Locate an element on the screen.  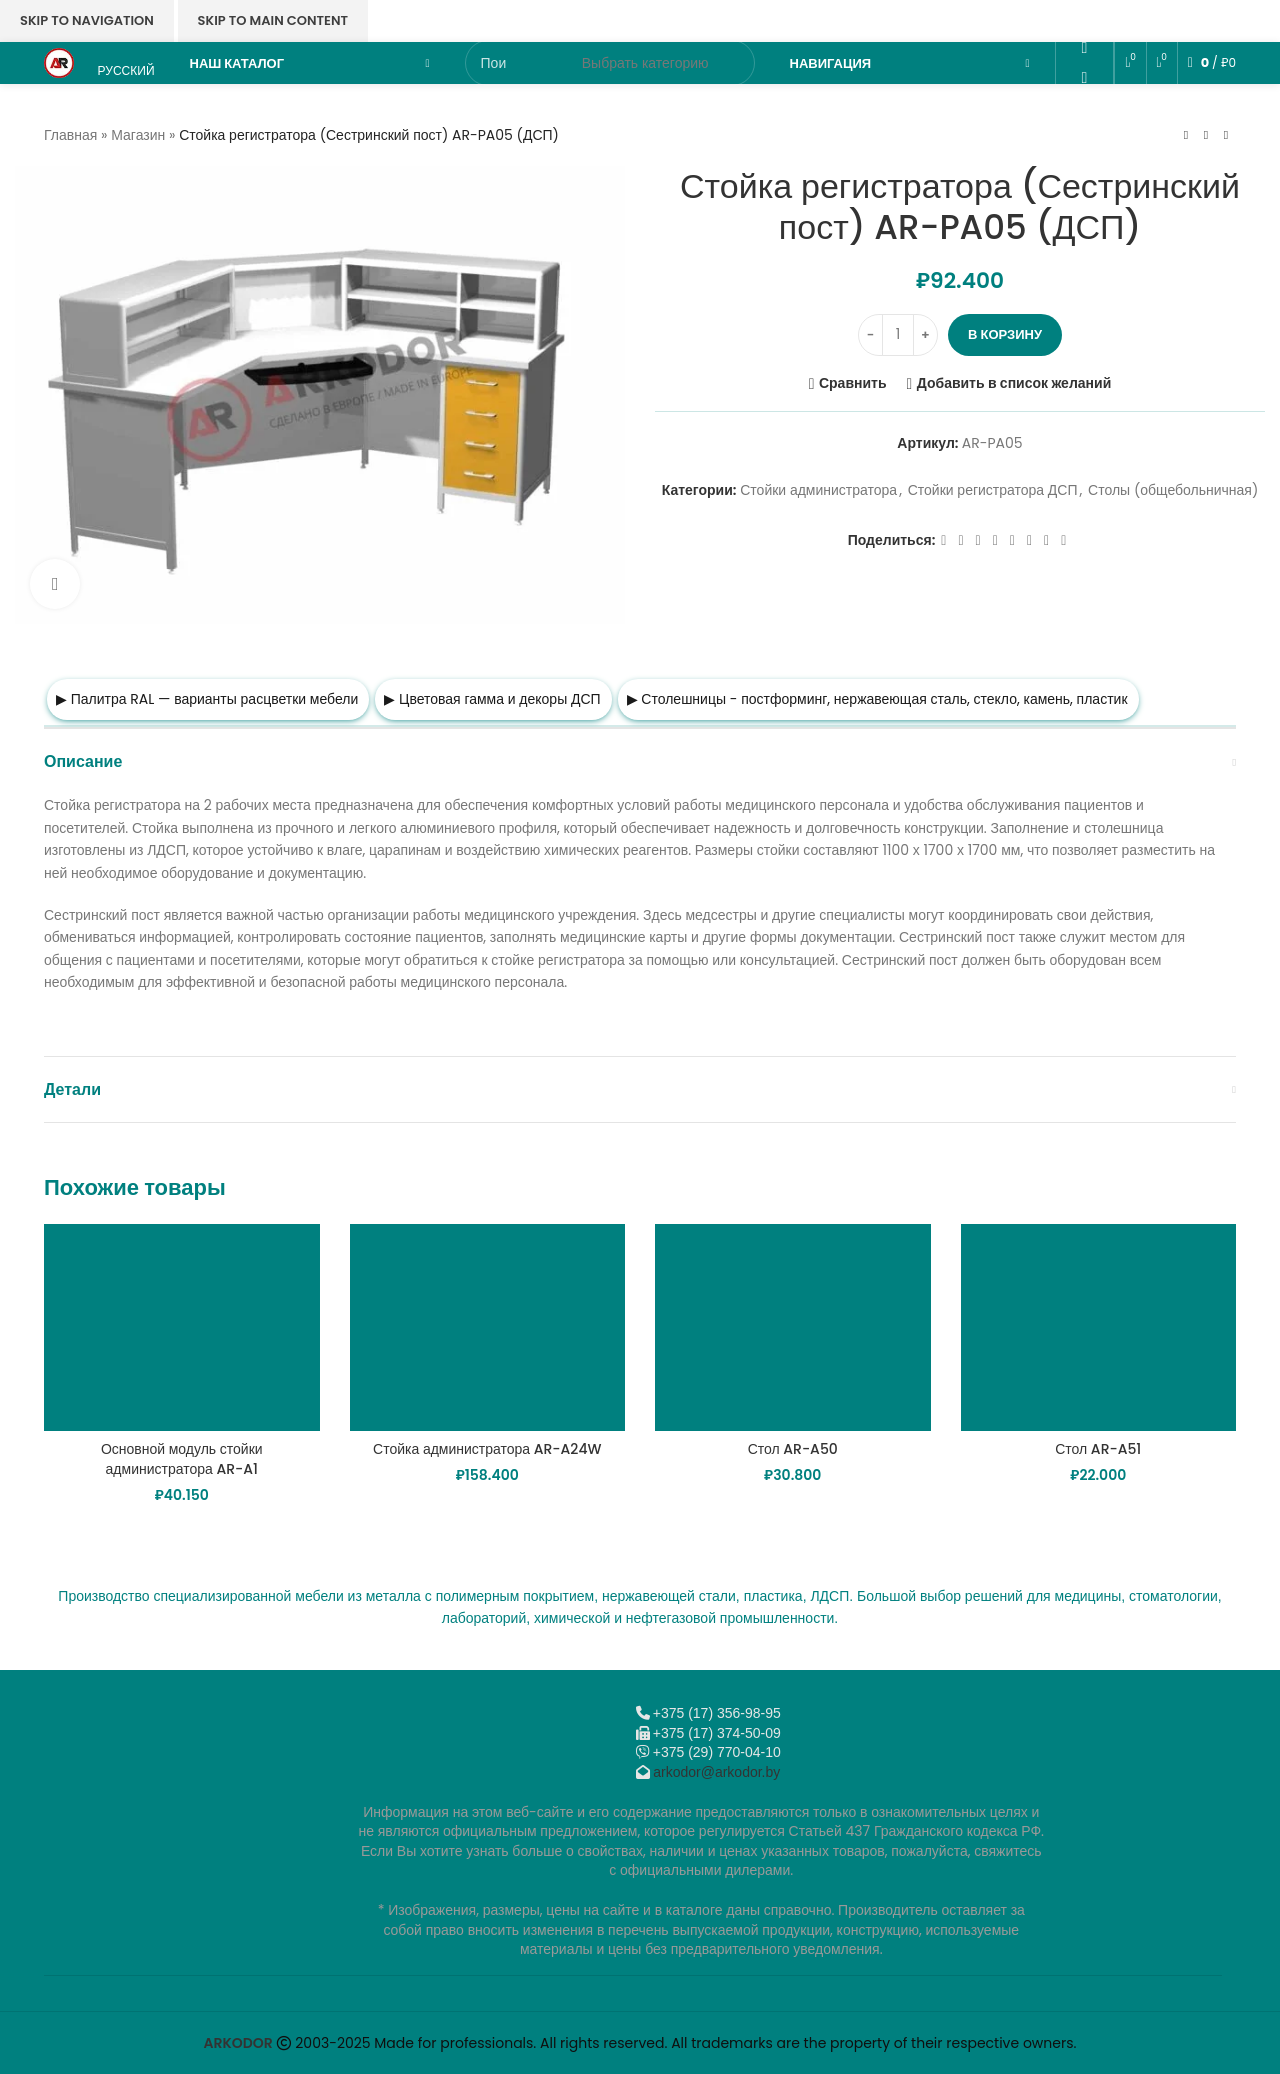
Столы (общебольничная) is located at coordinates (1173, 491).